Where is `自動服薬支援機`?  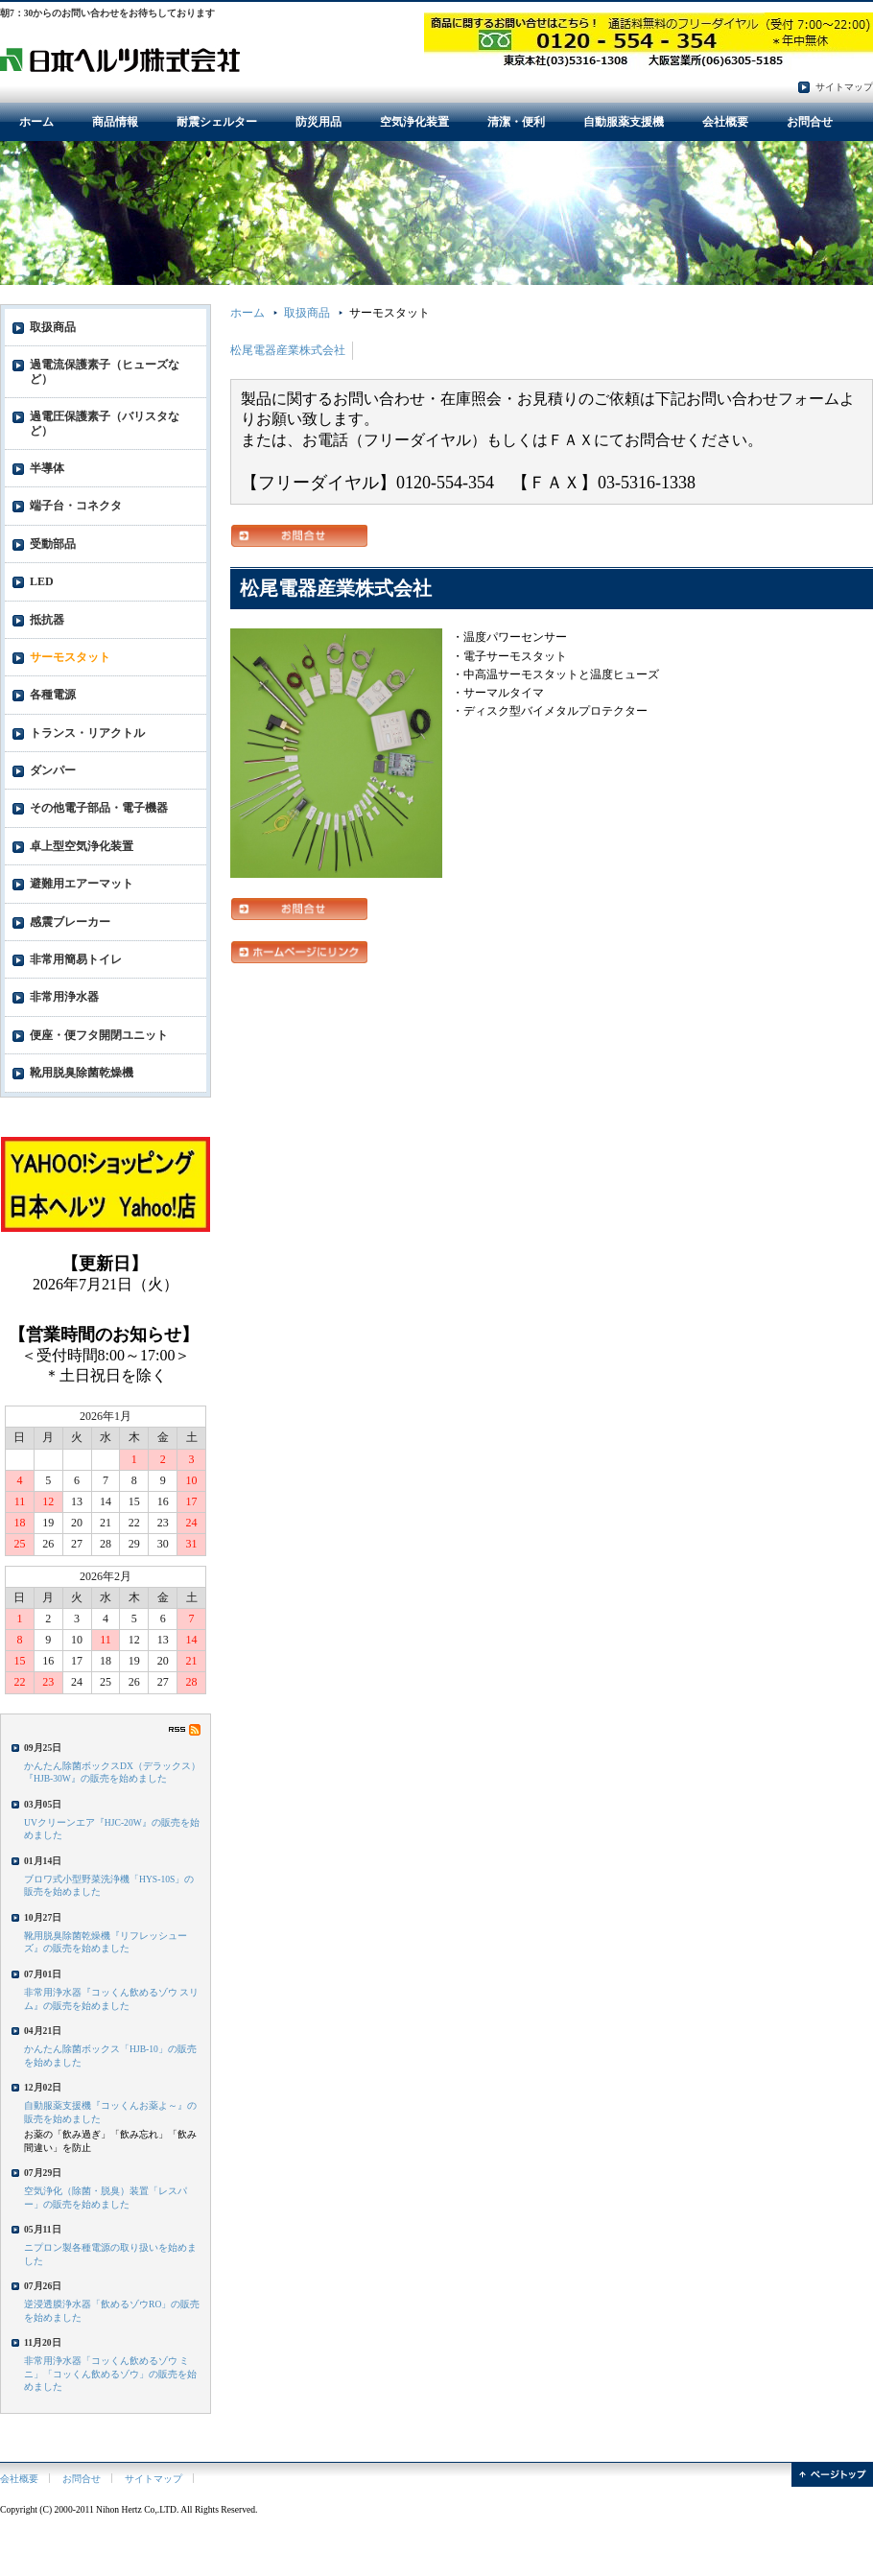 自動服薬支援機 is located at coordinates (623, 122).